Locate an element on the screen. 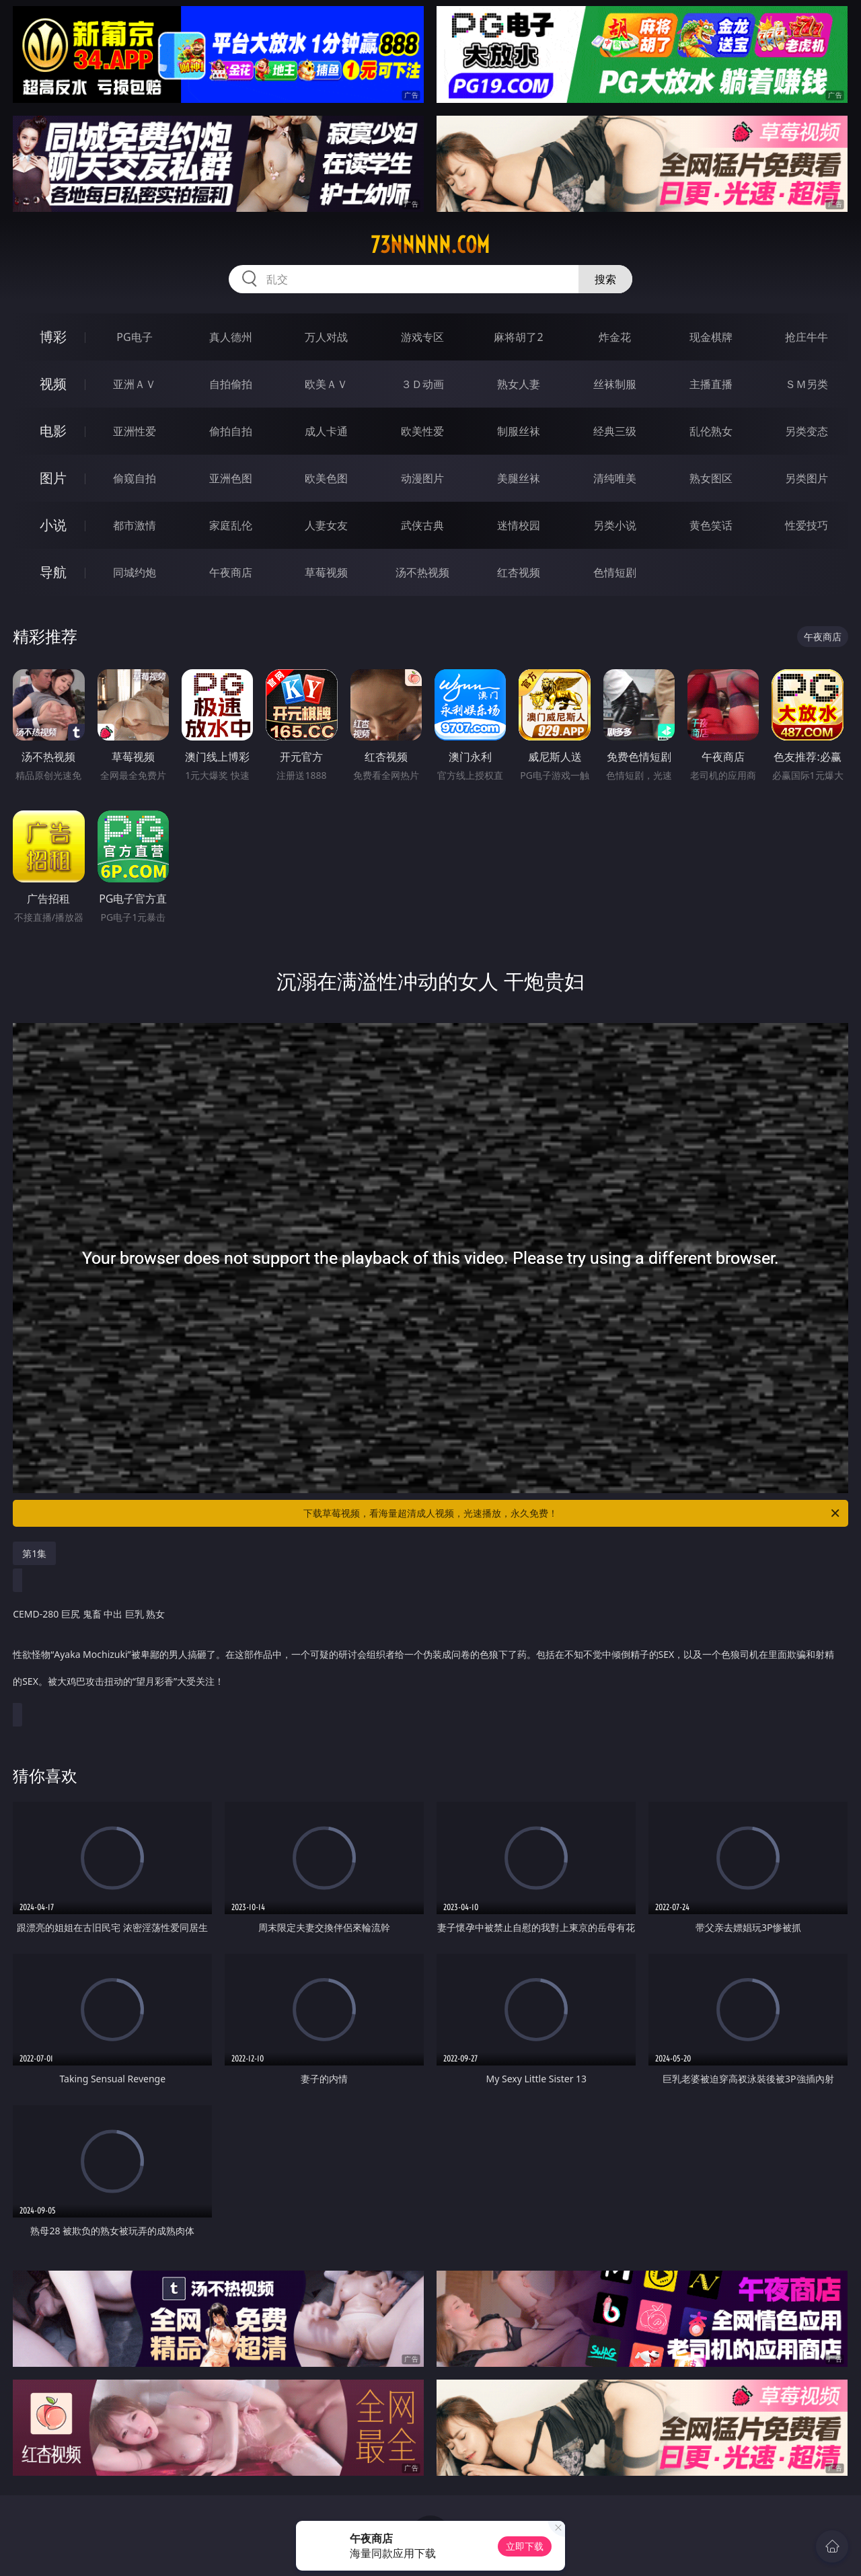  都市激情 is located at coordinates (134, 525).